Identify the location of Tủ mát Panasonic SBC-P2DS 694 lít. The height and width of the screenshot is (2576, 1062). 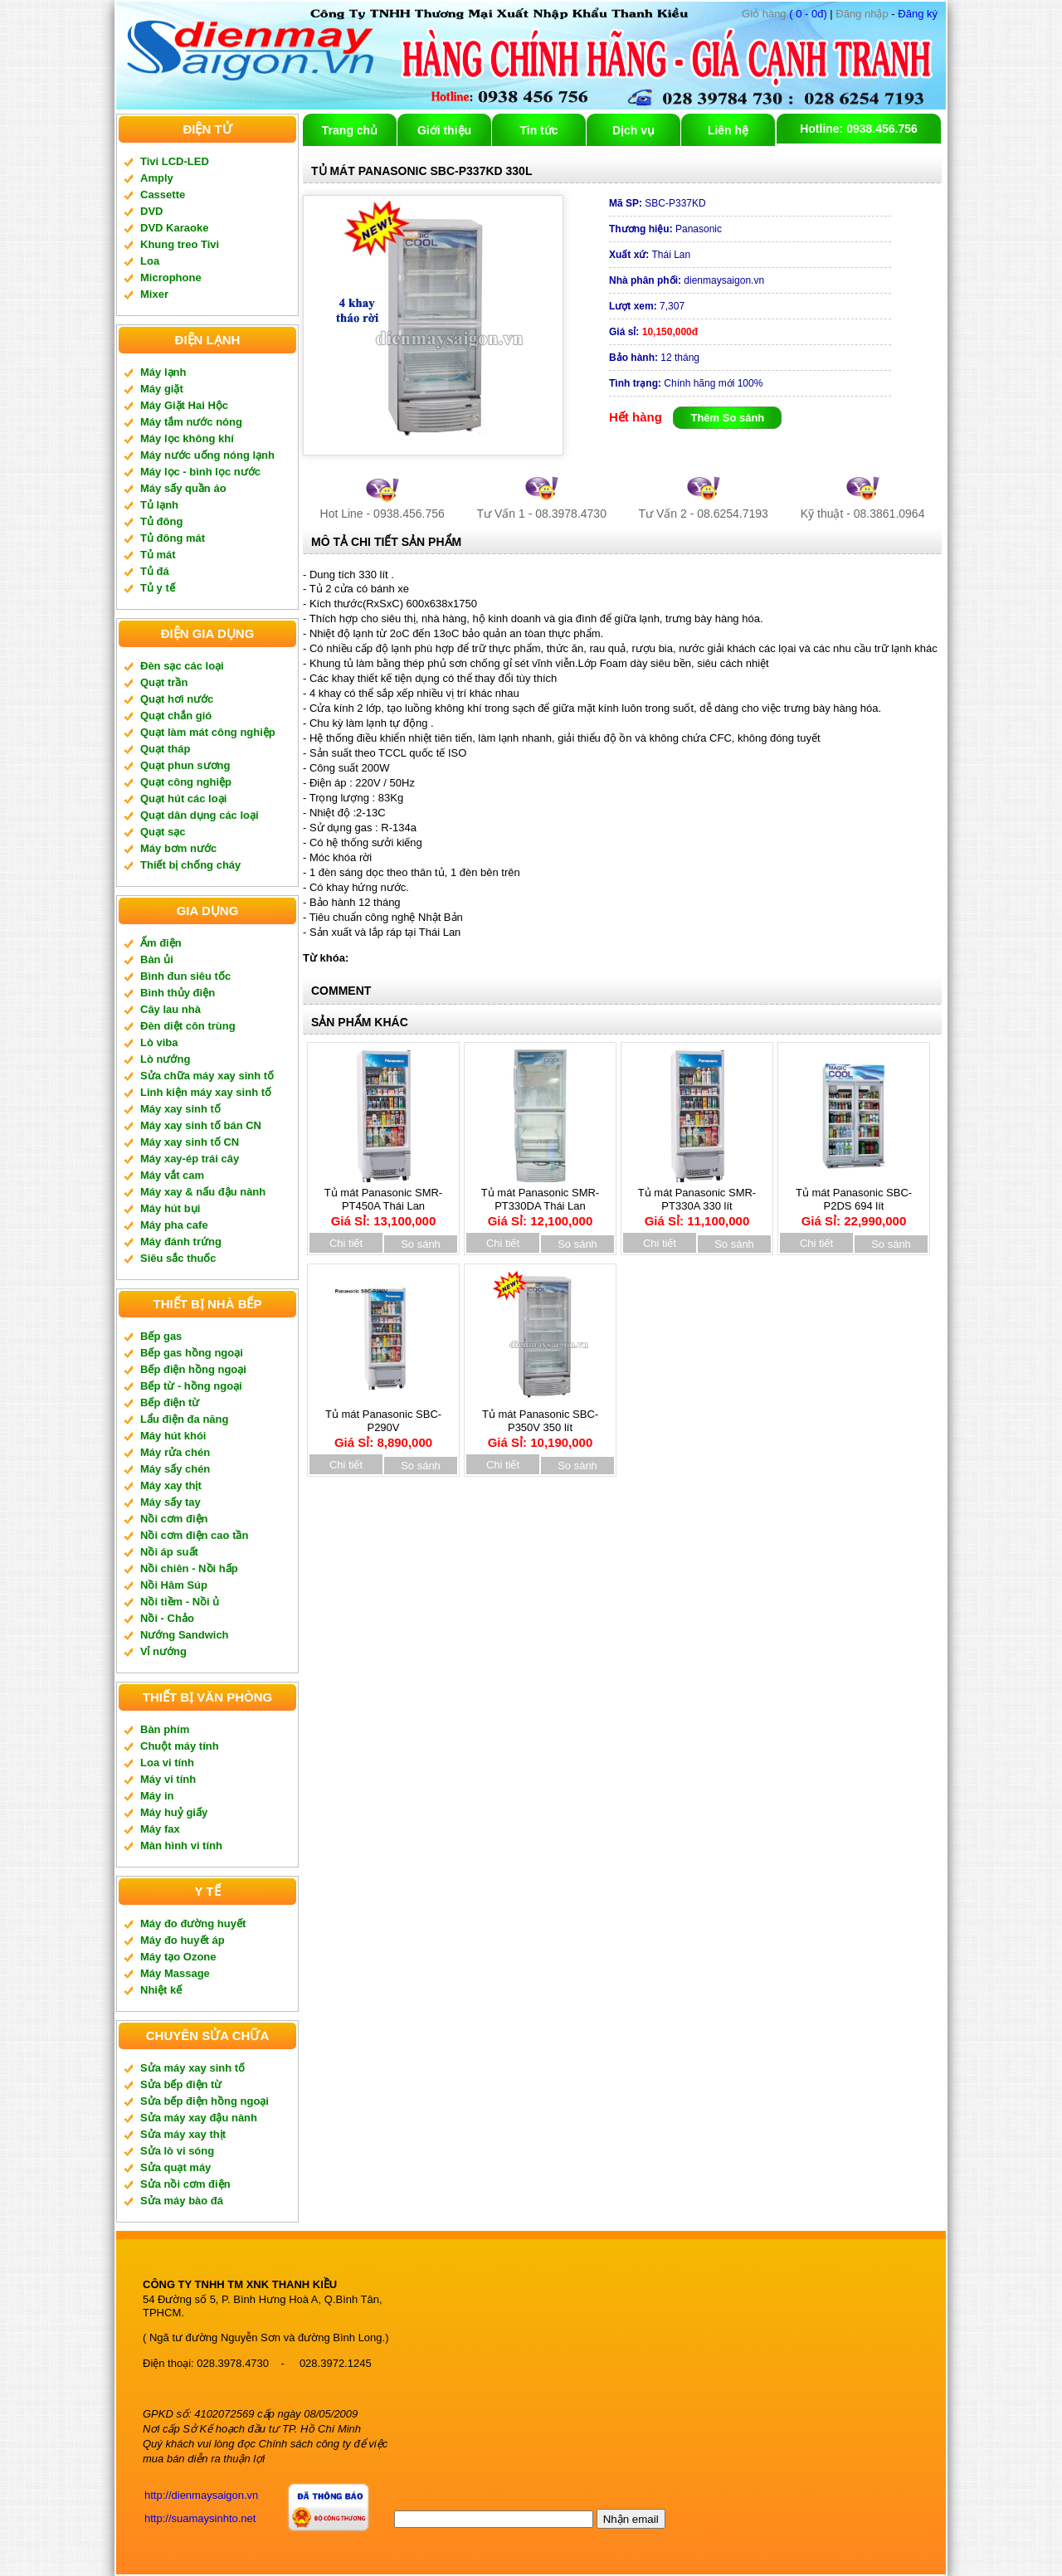
(853, 1201).